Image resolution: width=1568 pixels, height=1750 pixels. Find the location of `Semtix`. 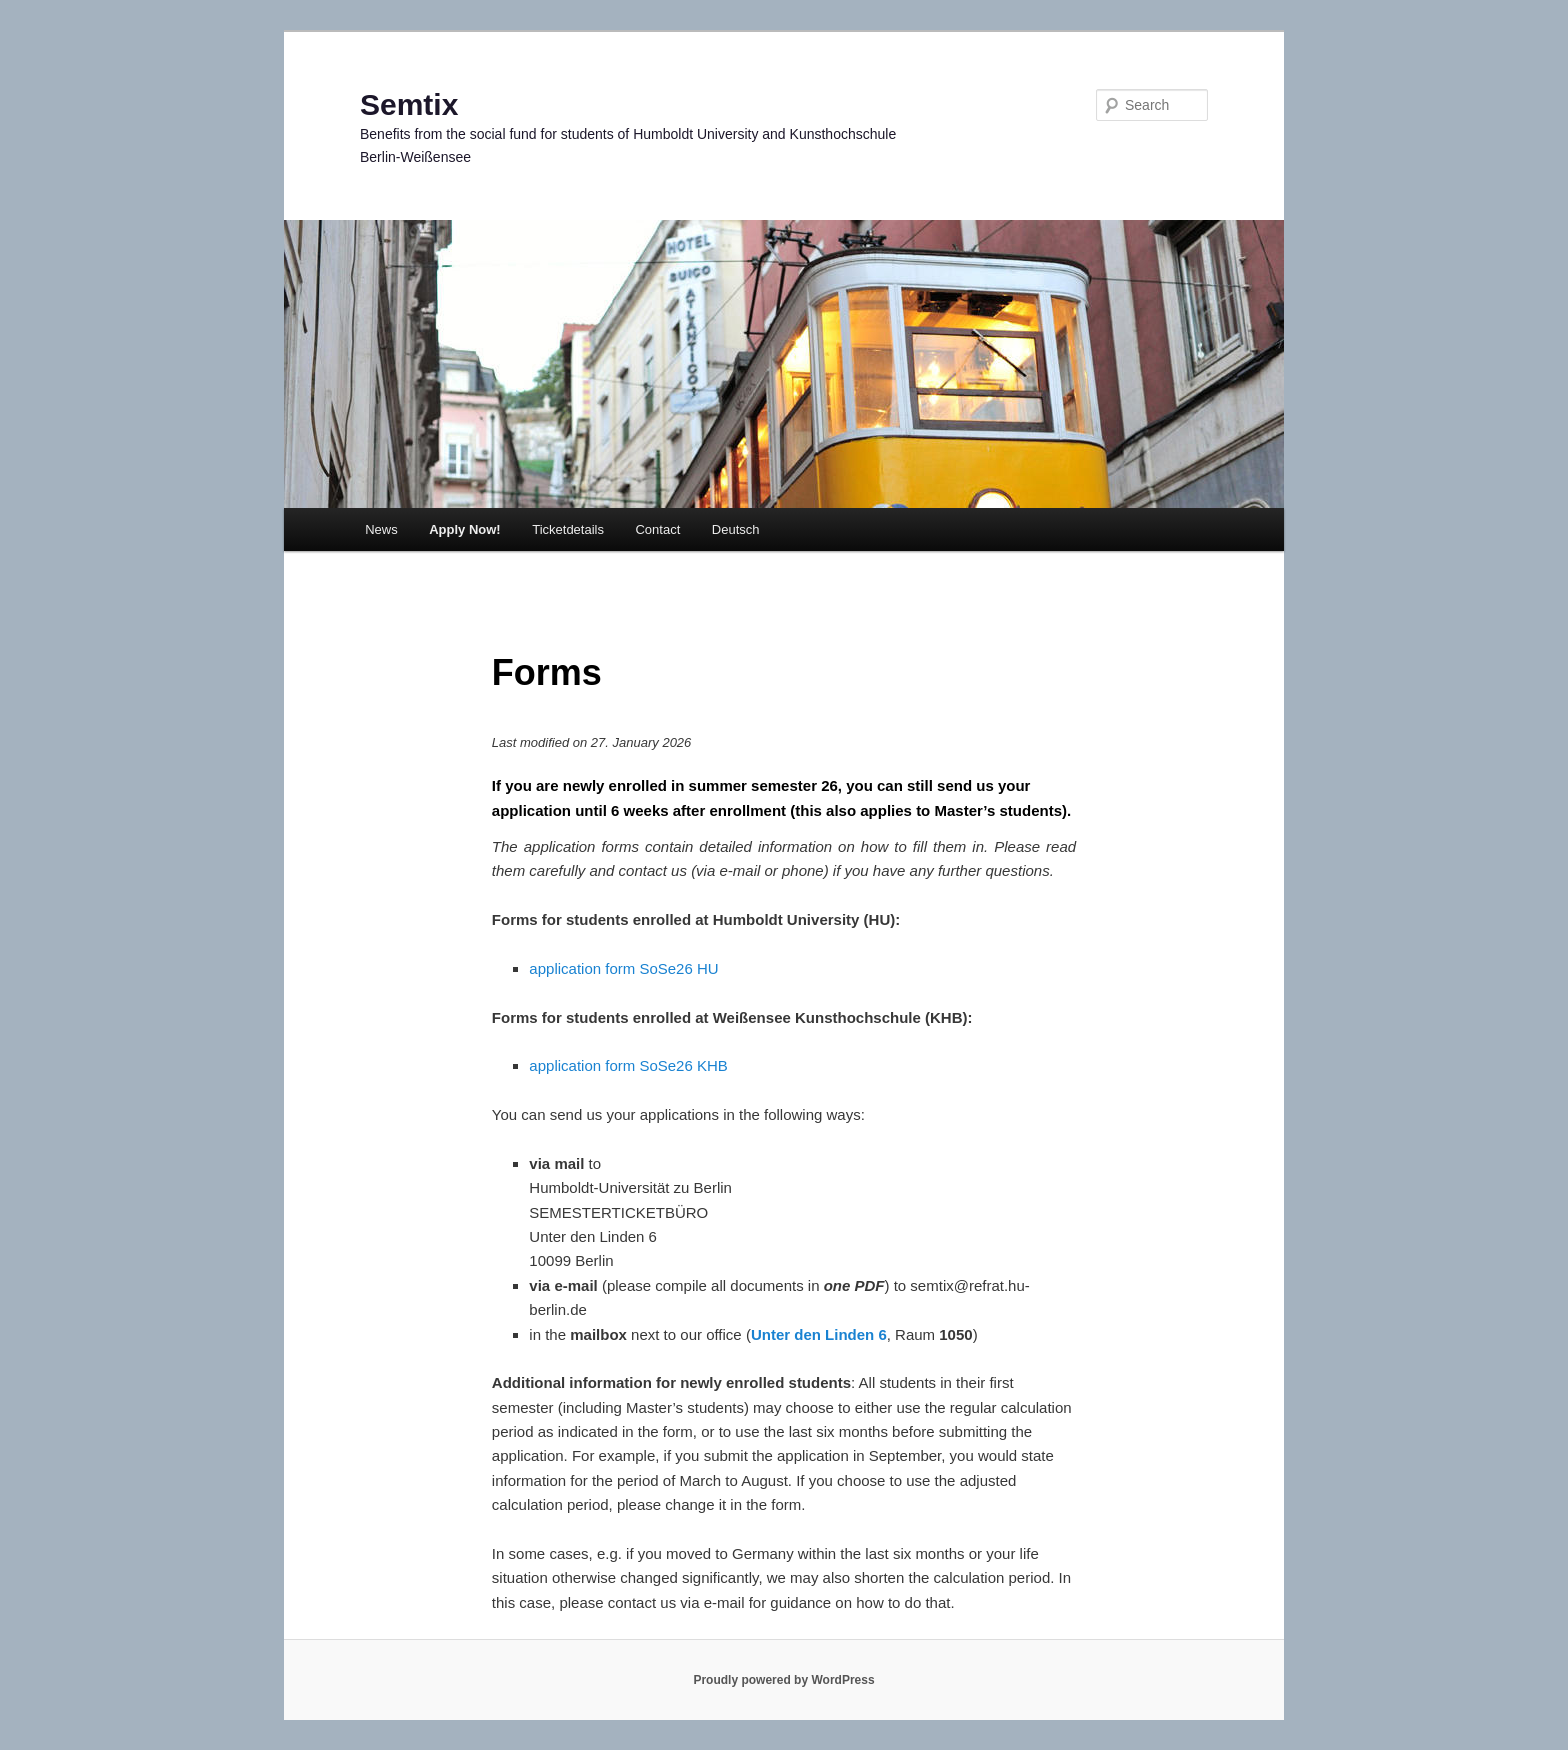

Semtix is located at coordinates (409, 104).